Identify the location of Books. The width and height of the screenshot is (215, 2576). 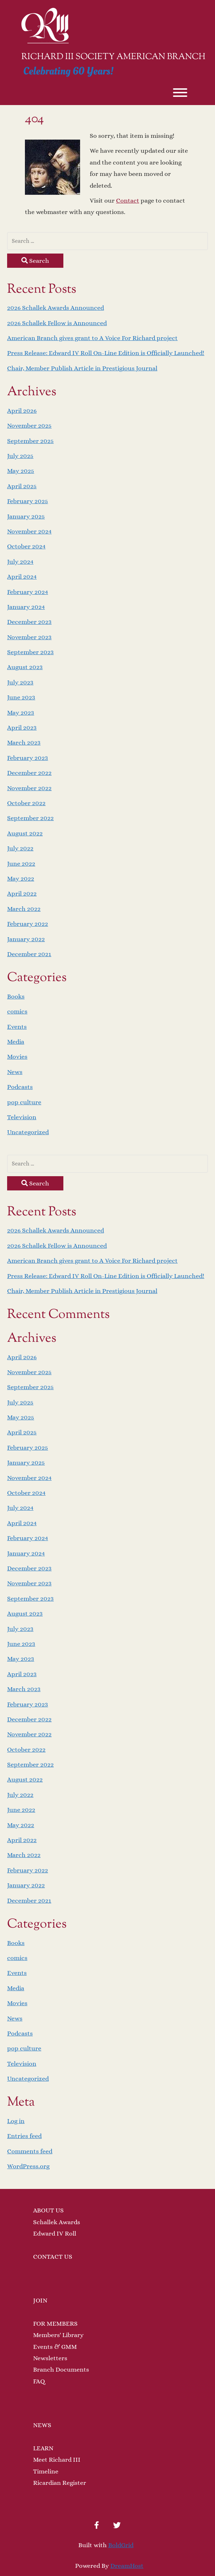
(16, 996).